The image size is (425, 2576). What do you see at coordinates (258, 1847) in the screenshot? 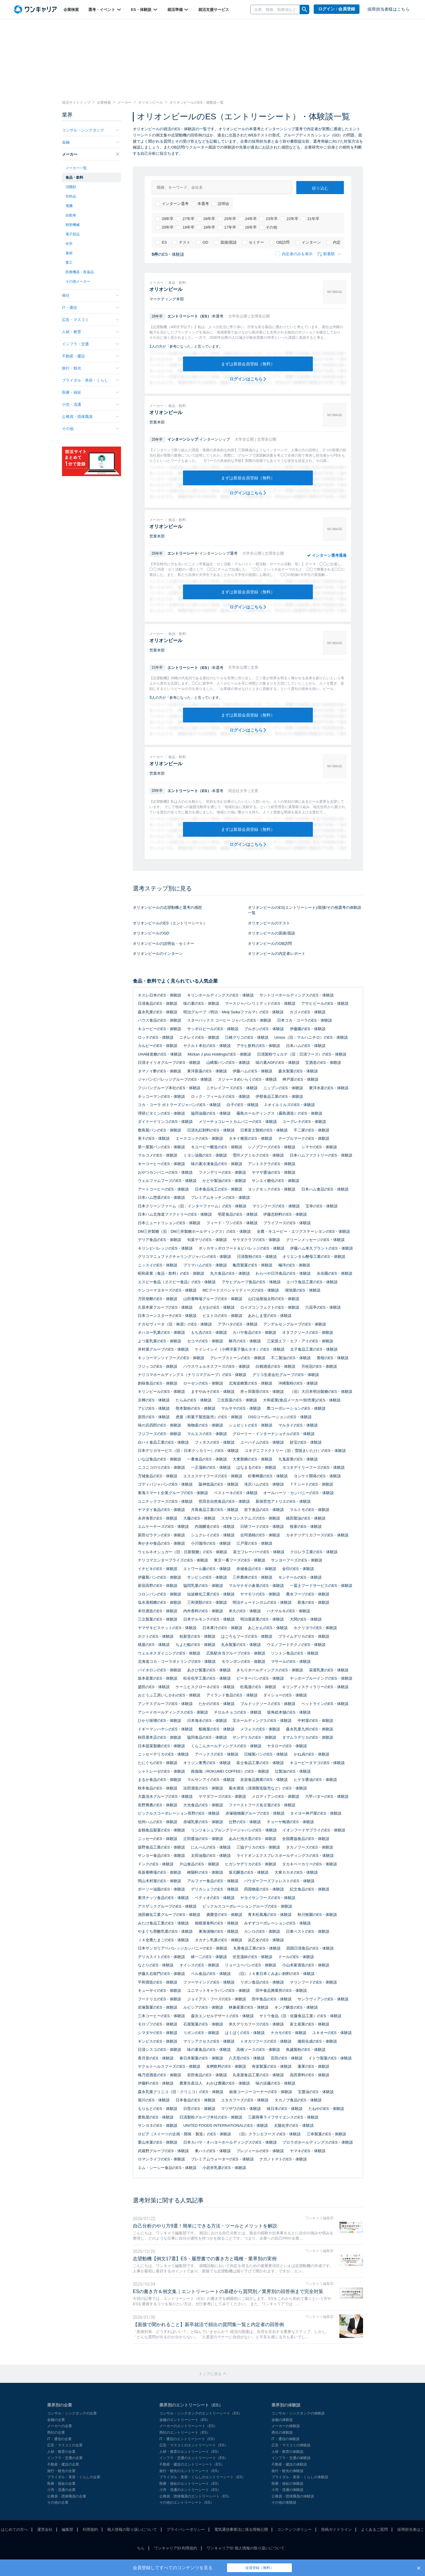
I see `三協デリカのES・体験談` at bounding box center [258, 1847].